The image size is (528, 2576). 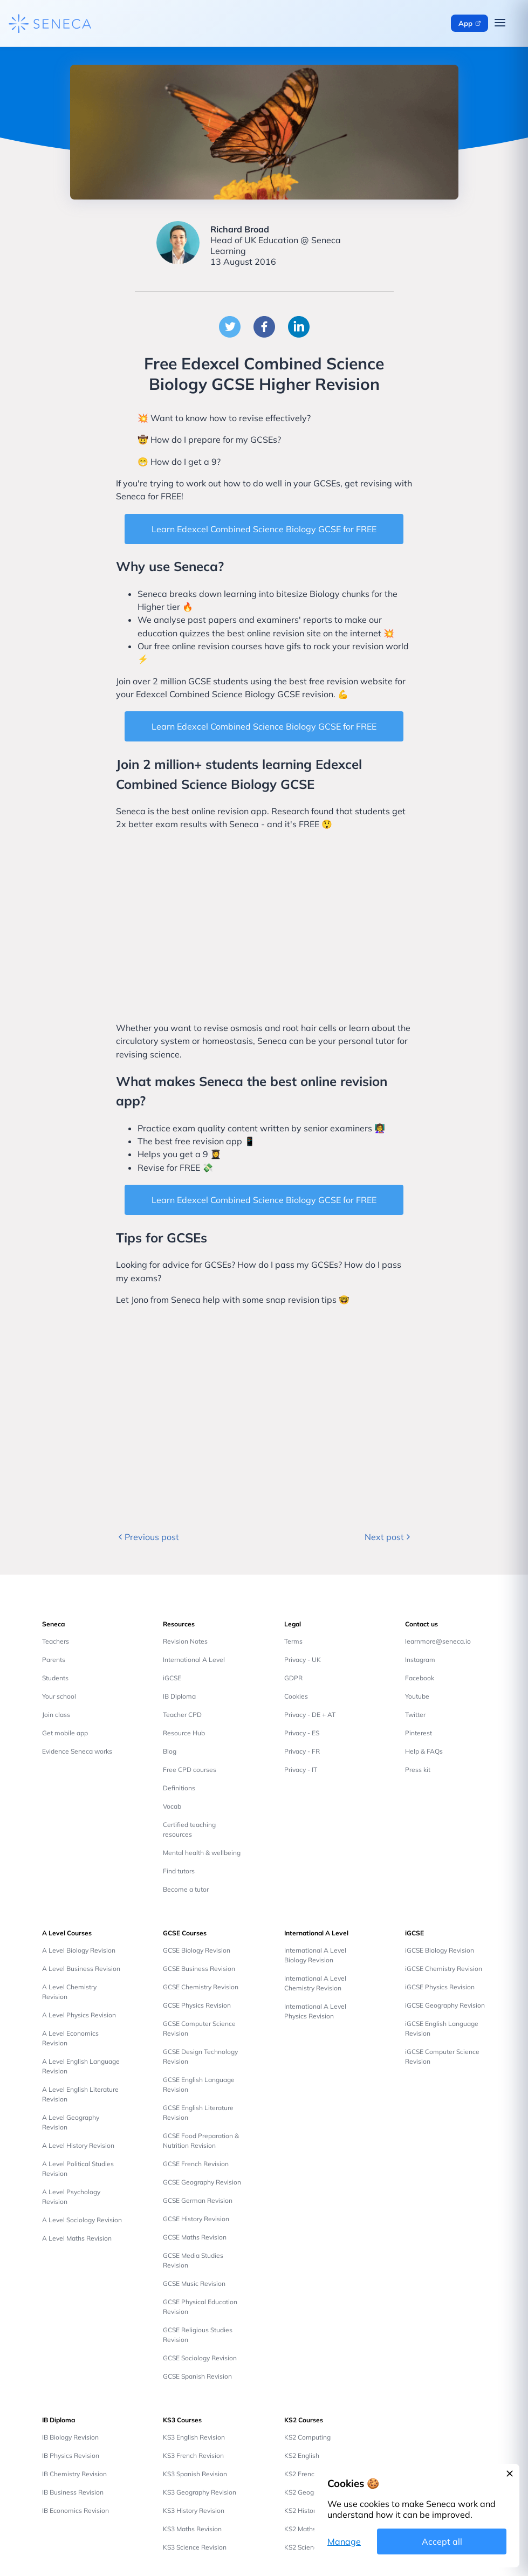 What do you see at coordinates (415, 1715) in the screenshot?
I see `Twitter` at bounding box center [415, 1715].